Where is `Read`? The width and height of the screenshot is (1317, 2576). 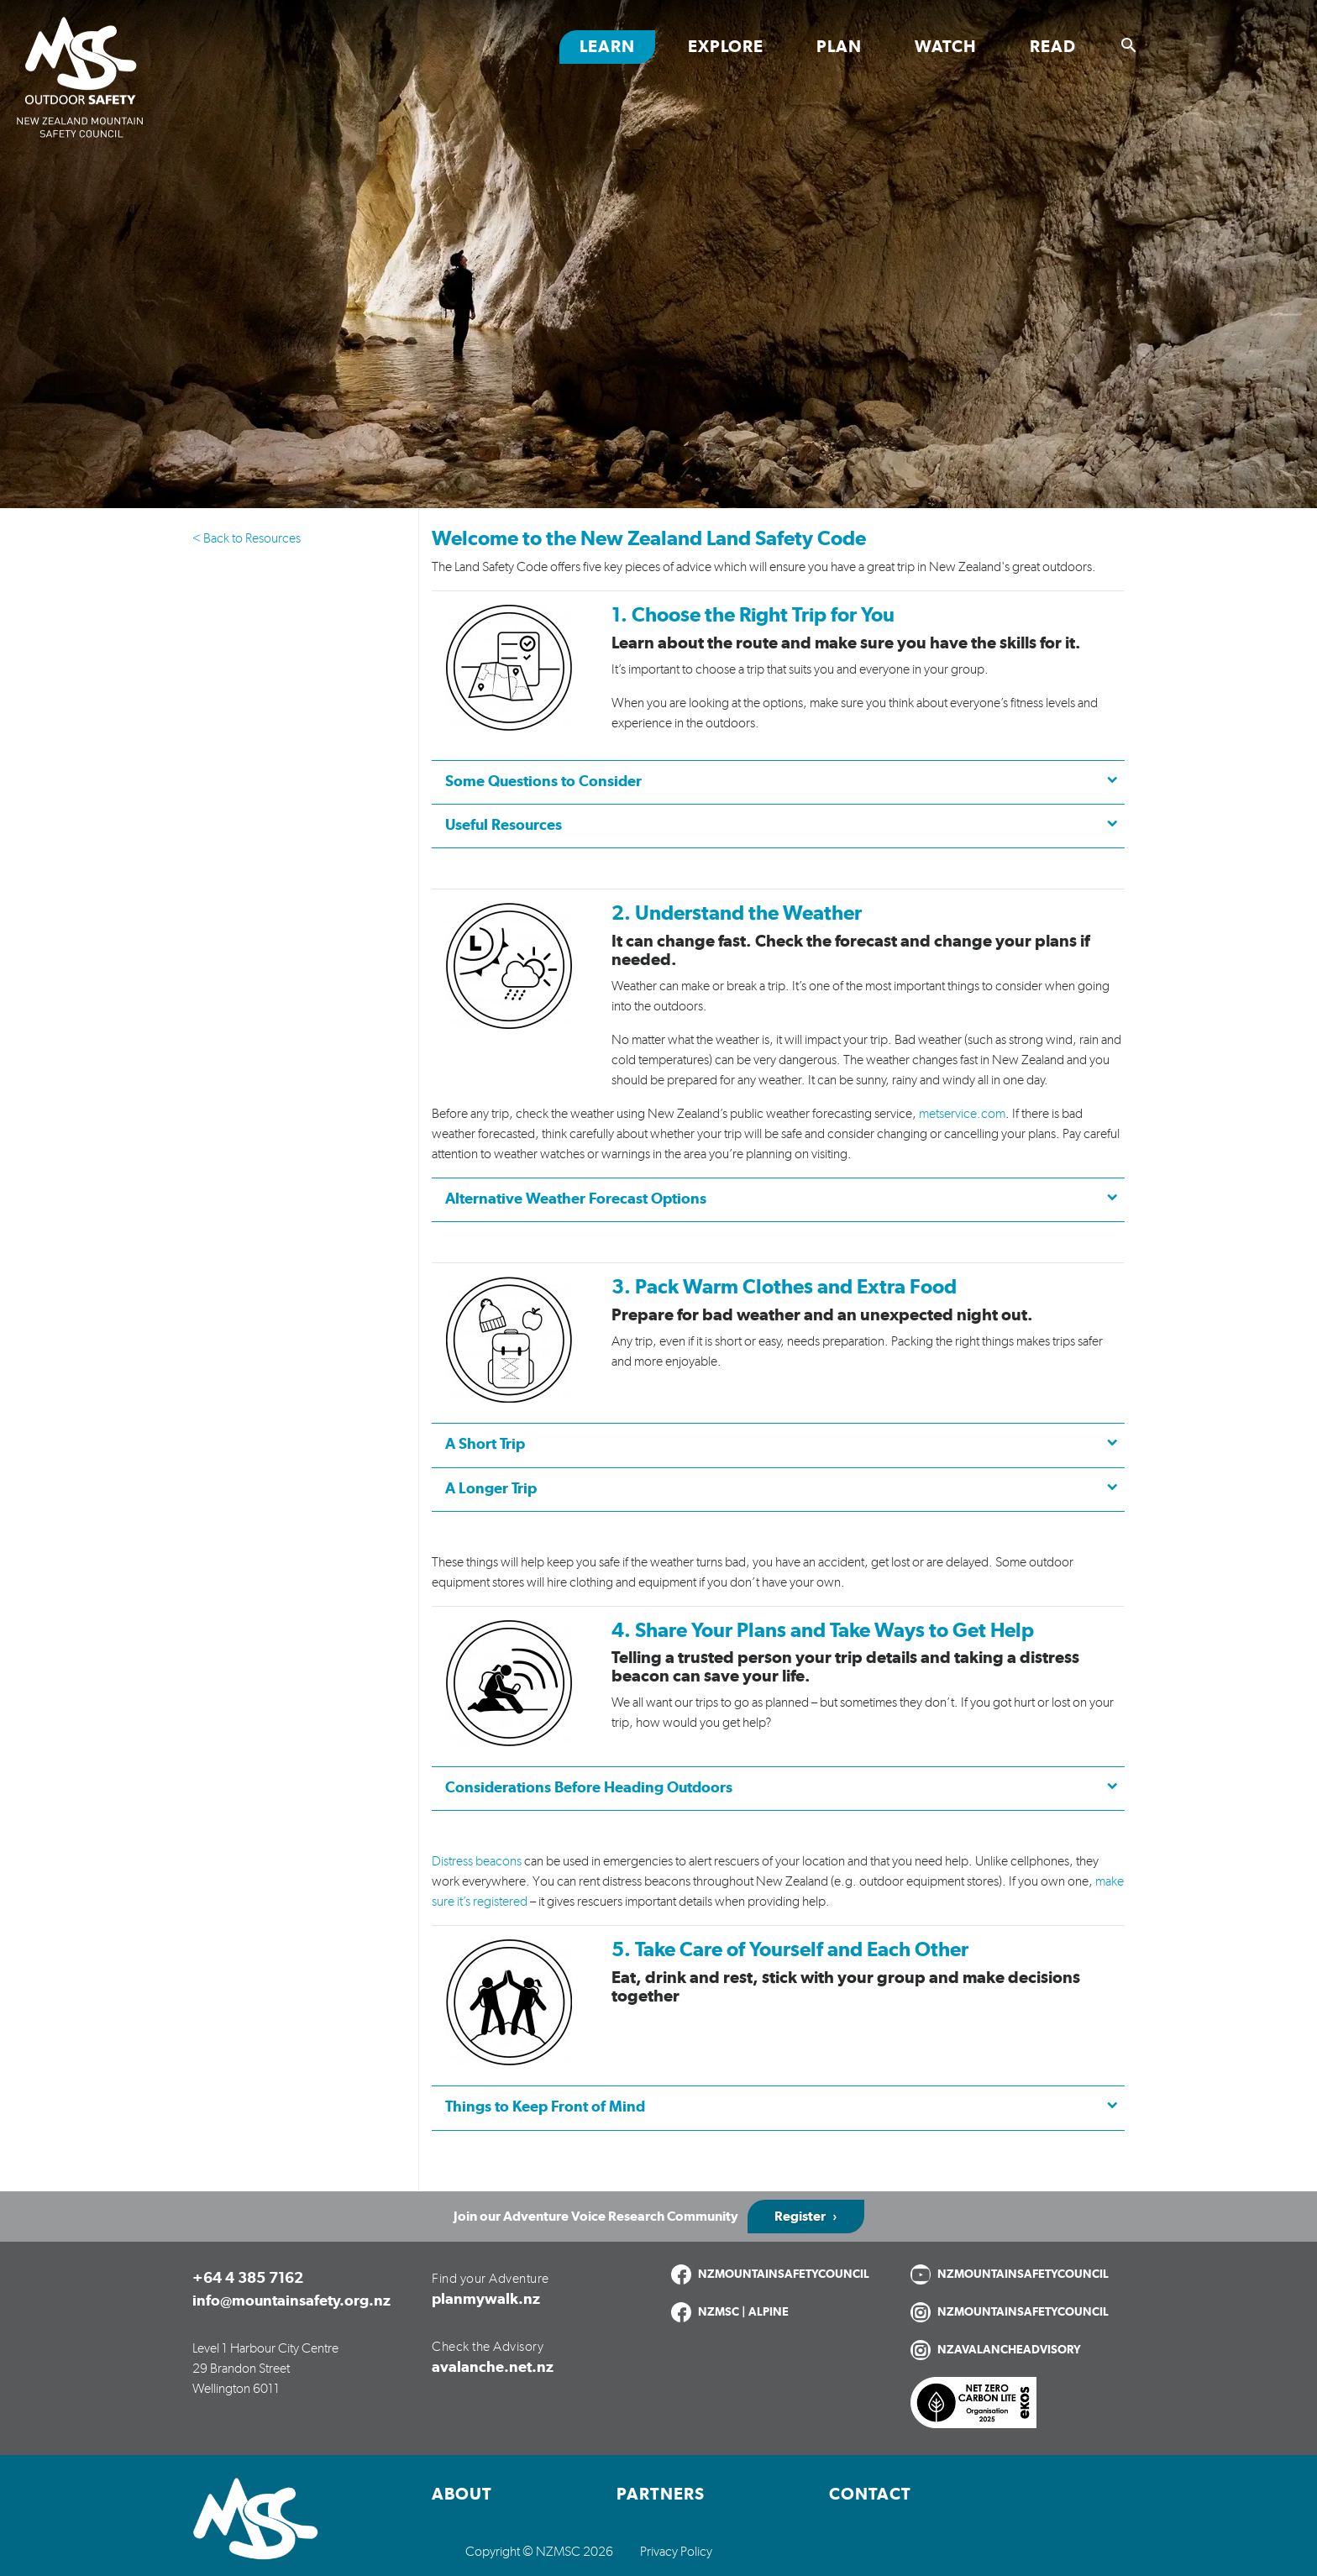 Read is located at coordinates (1053, 47).